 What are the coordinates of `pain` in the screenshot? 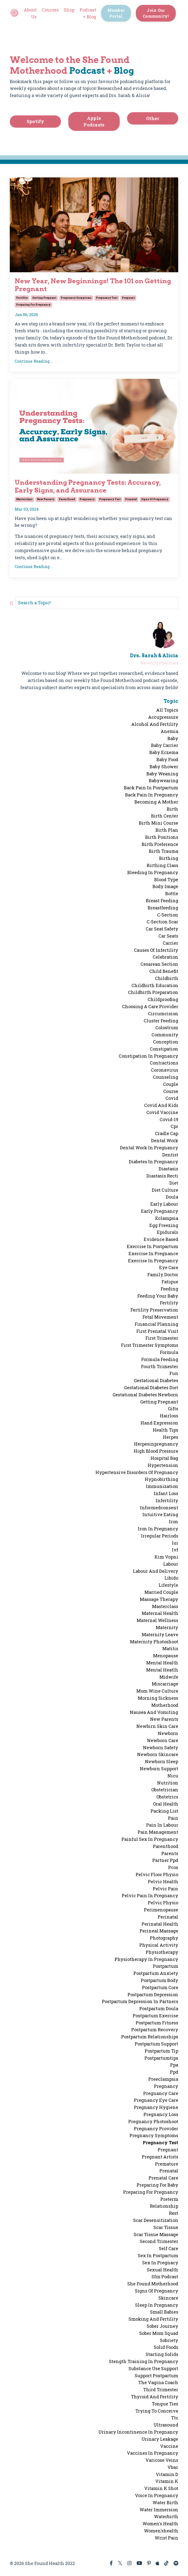 It's located at (173, 1822).